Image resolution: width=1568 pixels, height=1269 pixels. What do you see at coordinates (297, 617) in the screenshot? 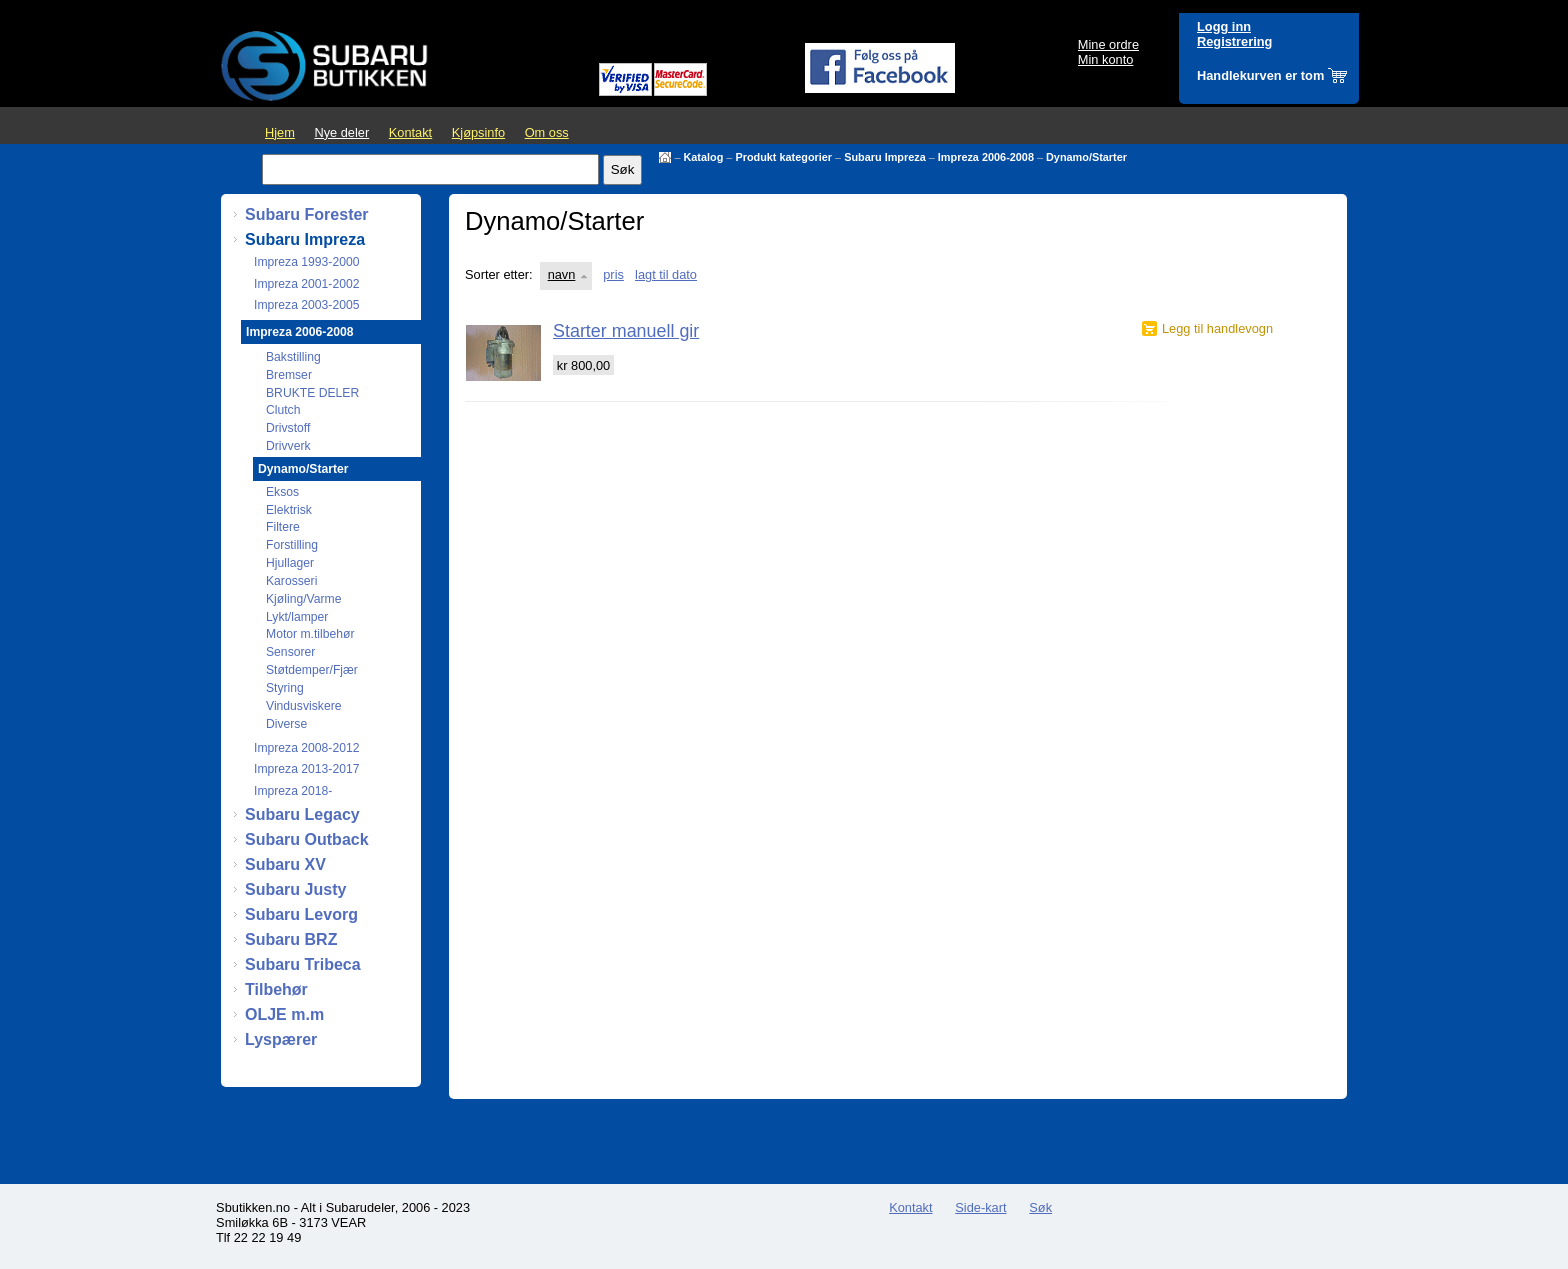
I see `Lykt/lamper` at bounding box center [297, 617].